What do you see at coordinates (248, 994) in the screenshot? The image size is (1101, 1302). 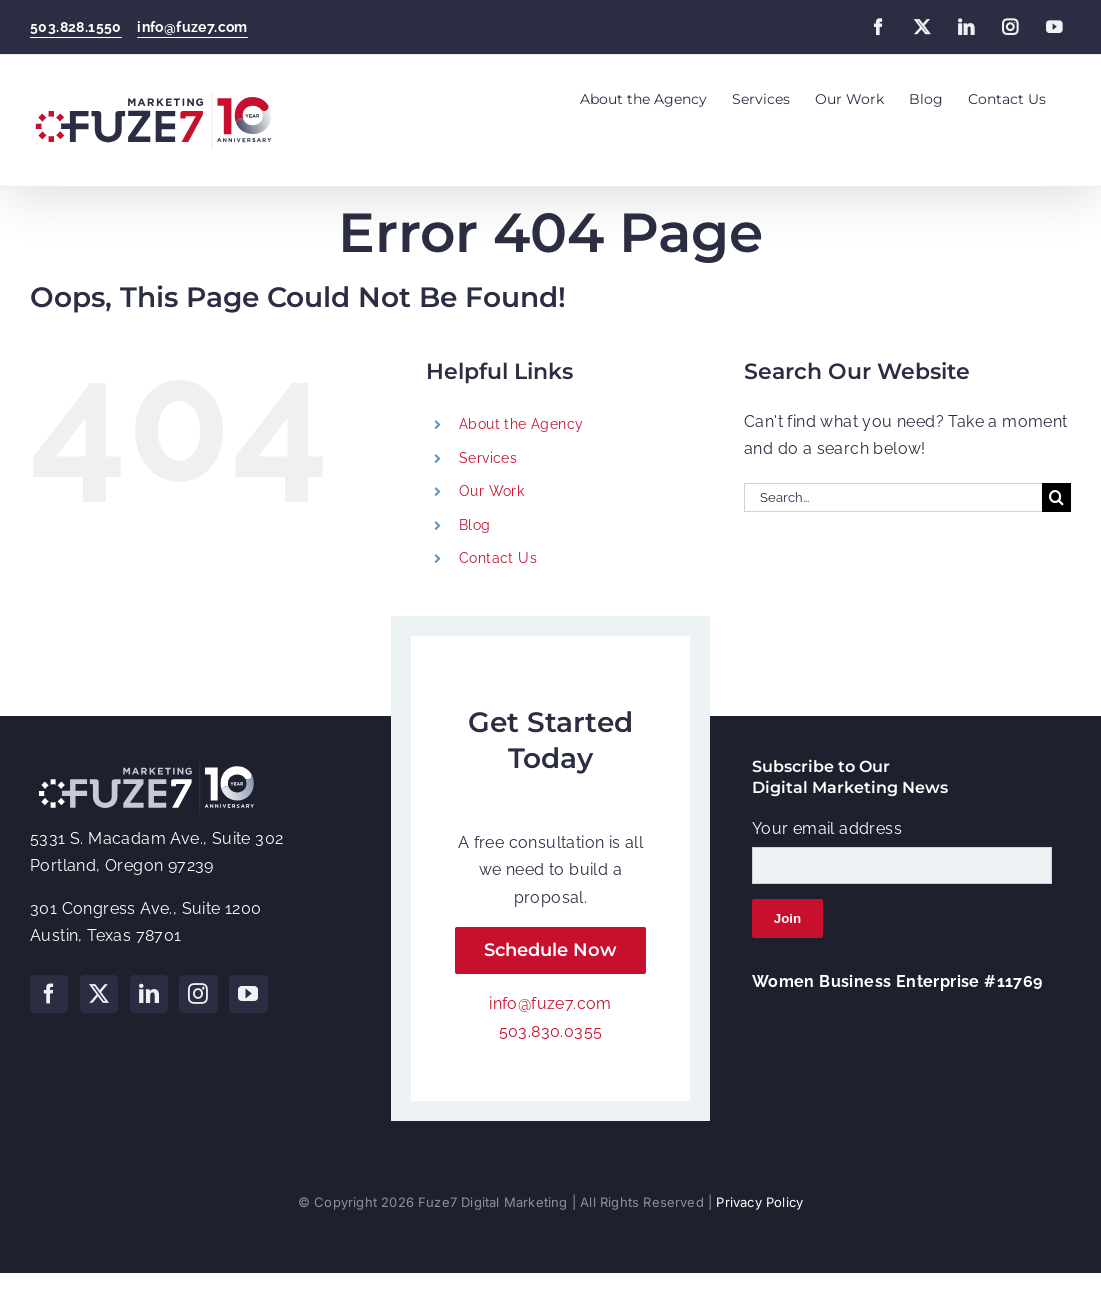 I see `[YouTube]` at bounding box center [248, 994].